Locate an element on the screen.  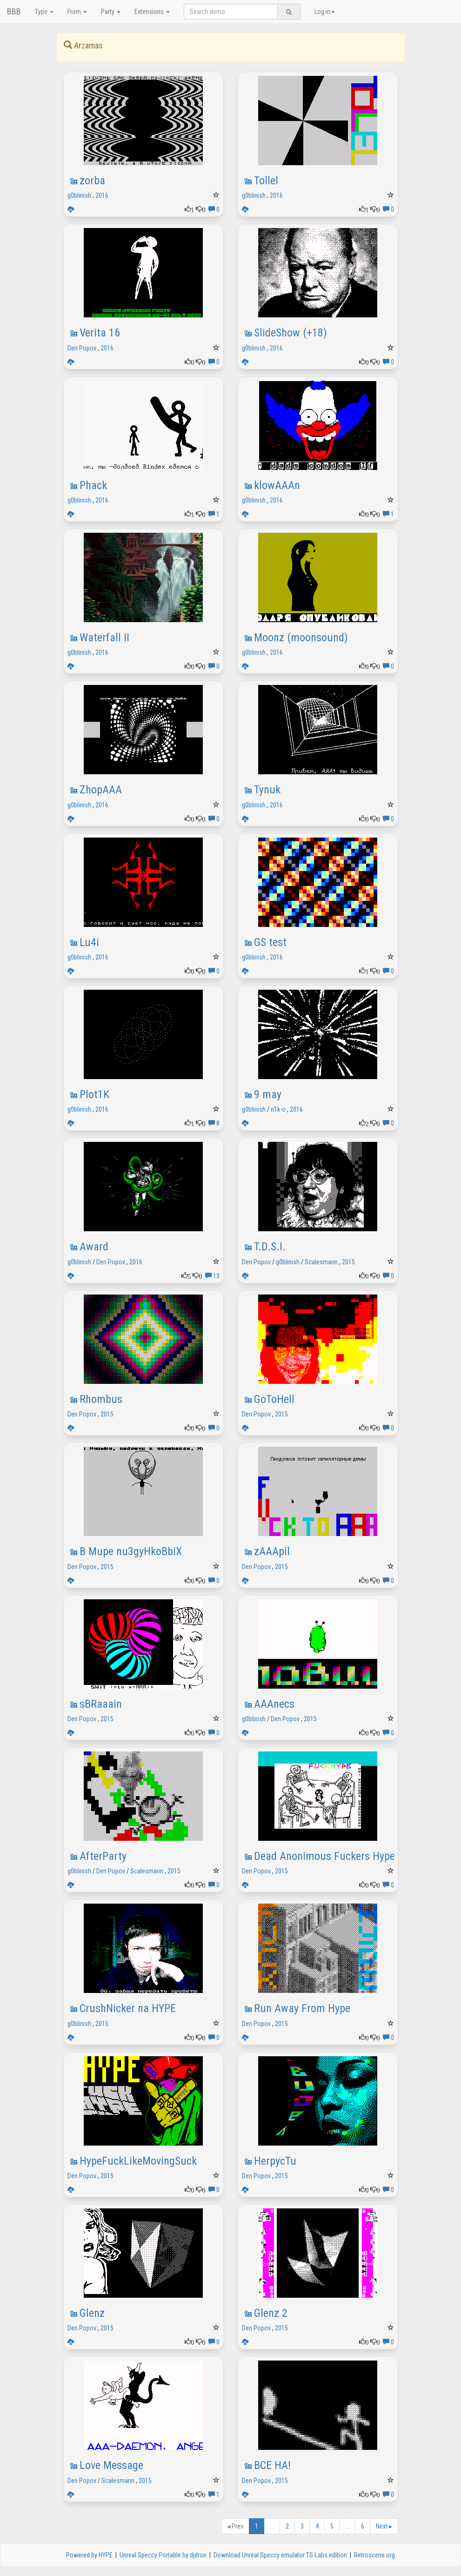
... is located at coordinates (272, 2526).